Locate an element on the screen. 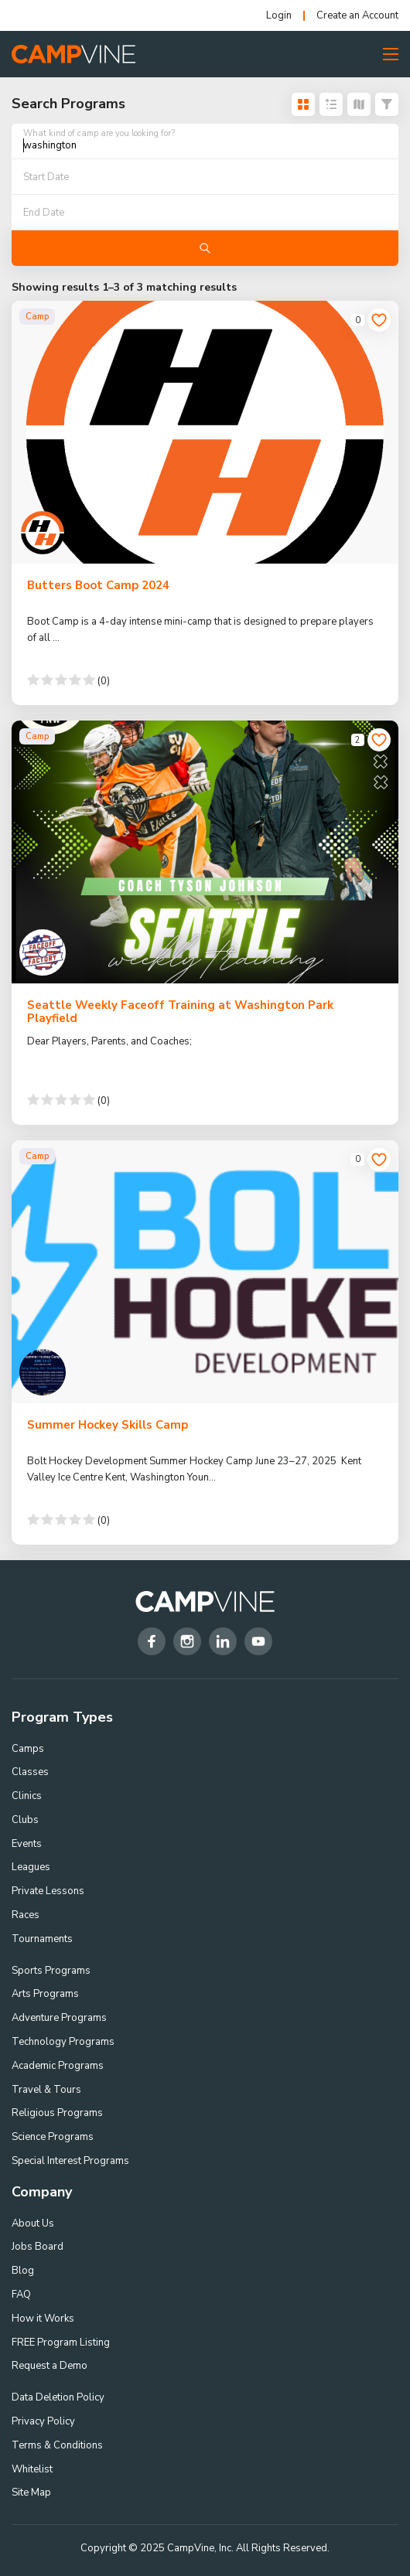 Image resolution: width=410 pixels, height=2576 pixels. Adventure Programs is located at coordinates (59, 2018).